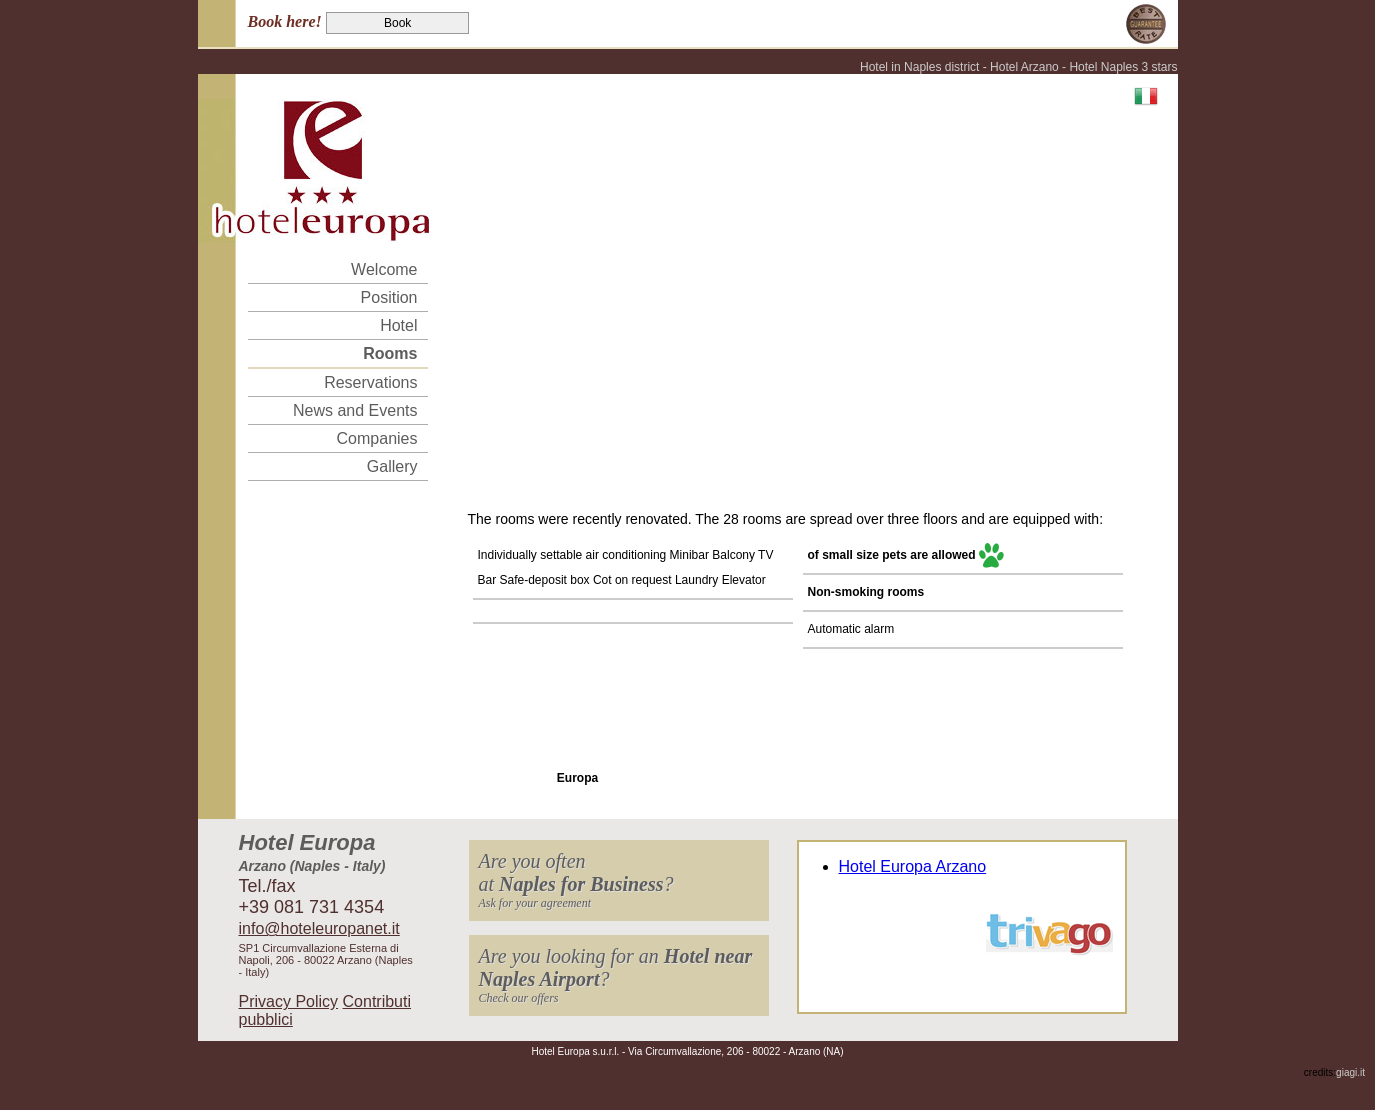 This screenshot has width=1375, height=1110. What do you see at coordinates (576, 880) in the screenshot?
I see `Are you oftenat ?` at bounding box center [576, 880].